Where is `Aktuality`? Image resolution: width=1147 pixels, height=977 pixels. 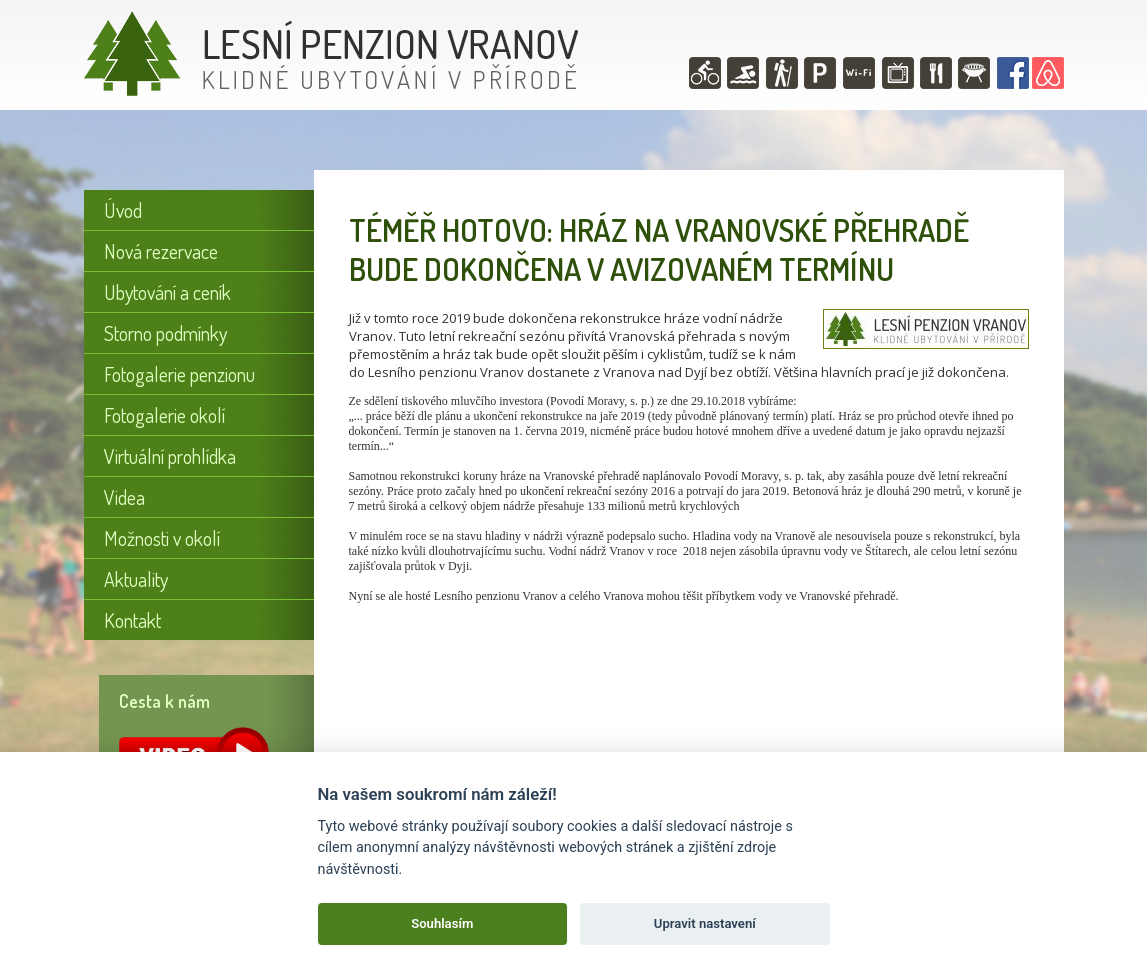
Aktuality is located at coordinates (136, 579).